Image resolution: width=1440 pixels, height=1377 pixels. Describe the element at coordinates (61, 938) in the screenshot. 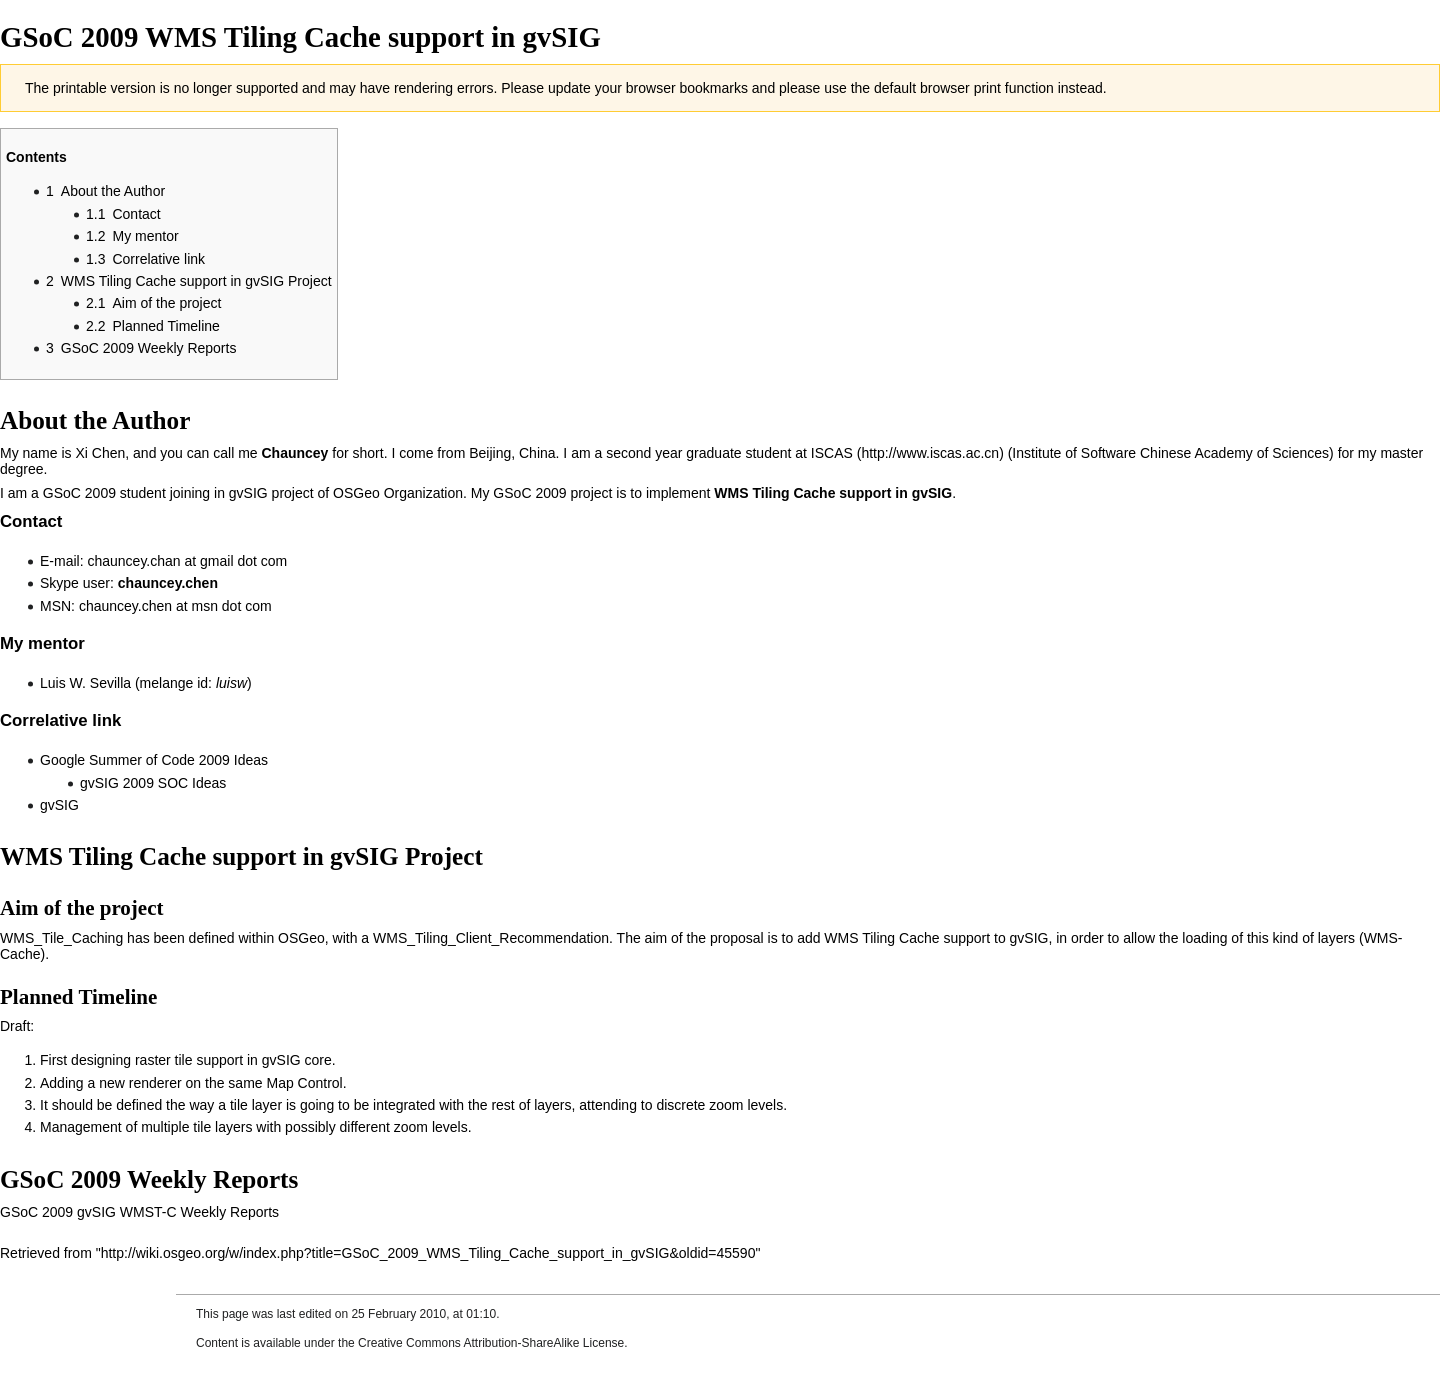

I see `WMS_Tile_Caching` at that location.